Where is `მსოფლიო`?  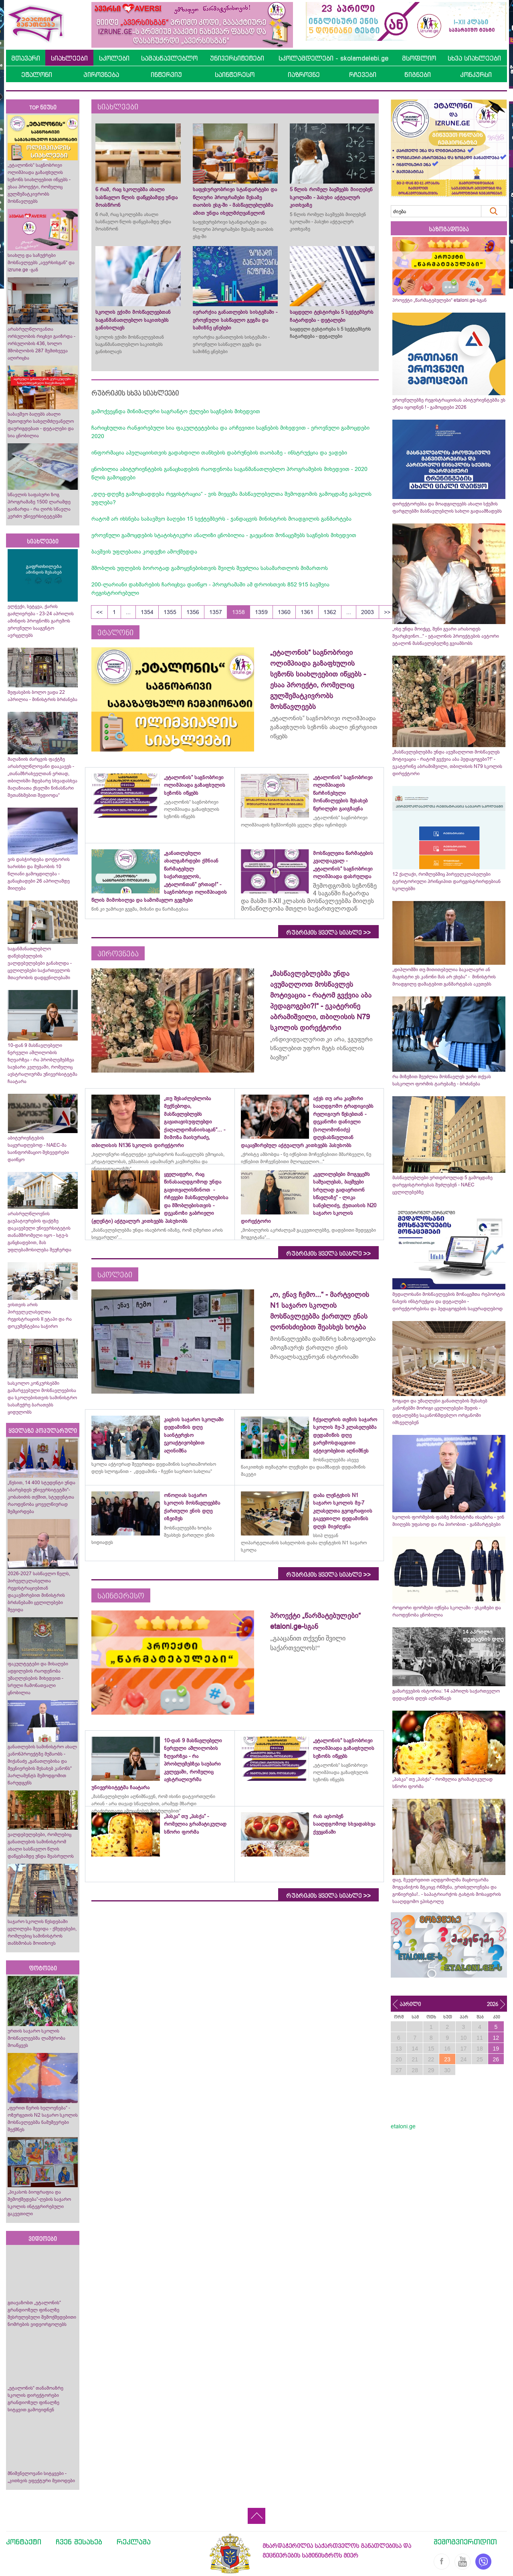 მსოფლიო is located at coordinates (419, 58).